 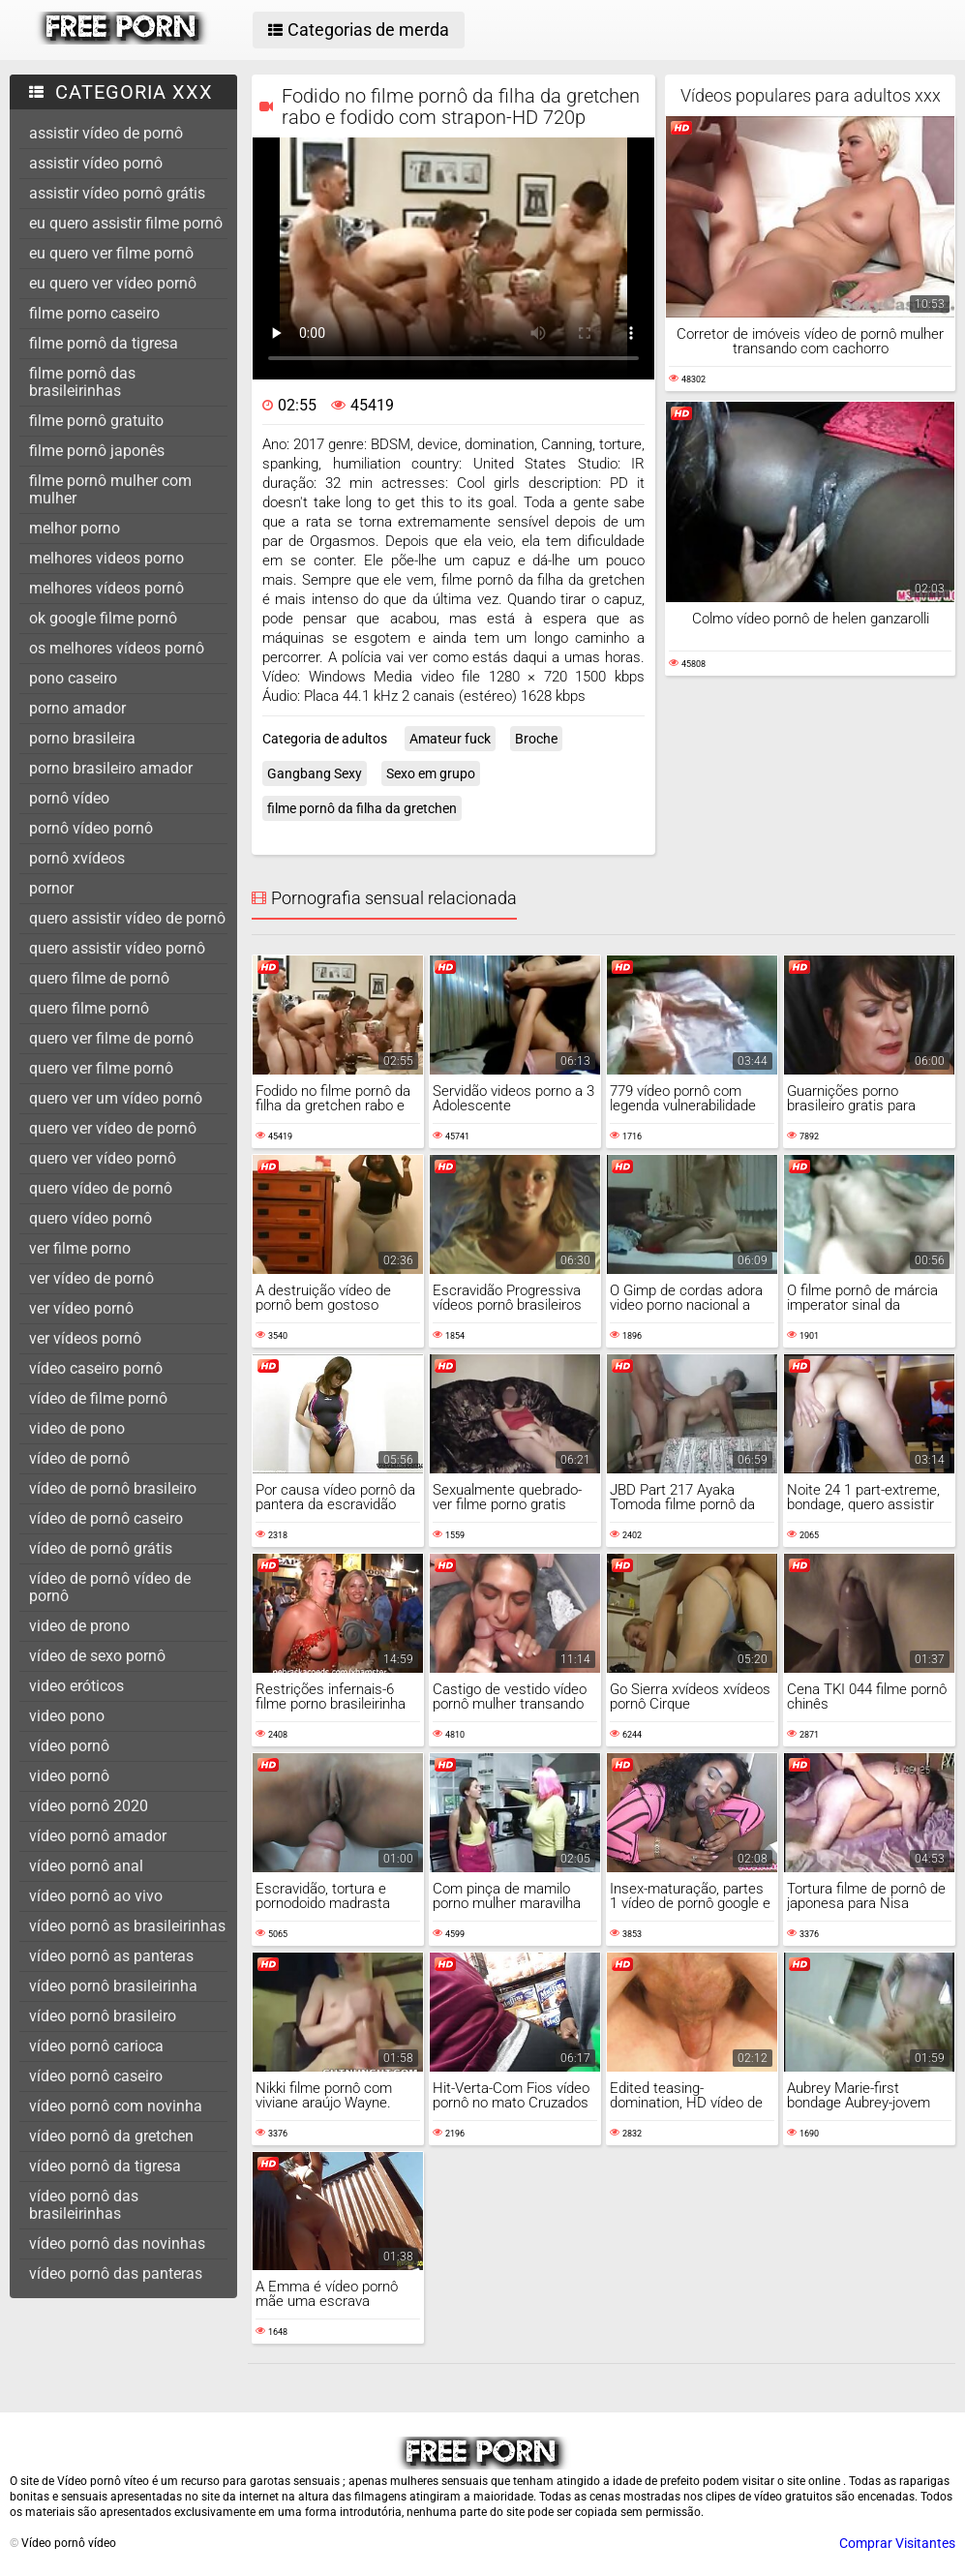 I want to click on melhor porno, so click(x=74, y=528).